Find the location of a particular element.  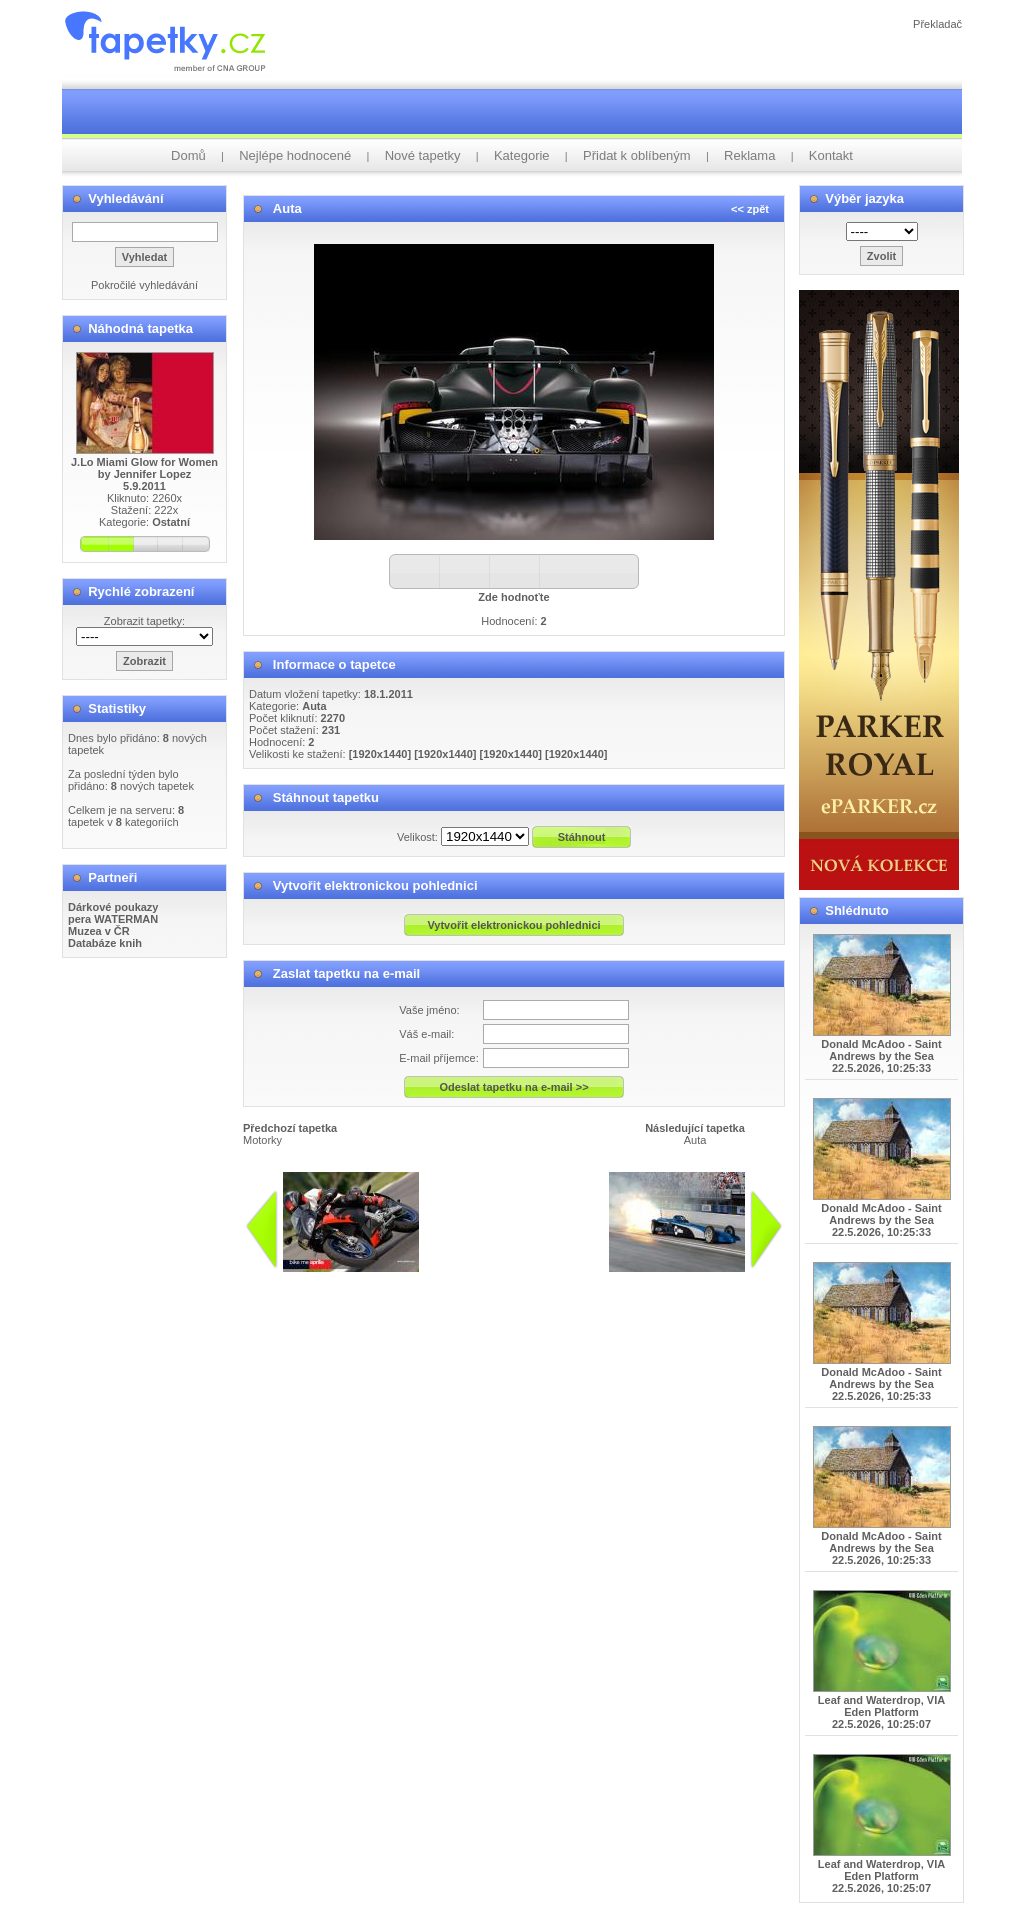

Překladač is located at coordinates (937, 24).